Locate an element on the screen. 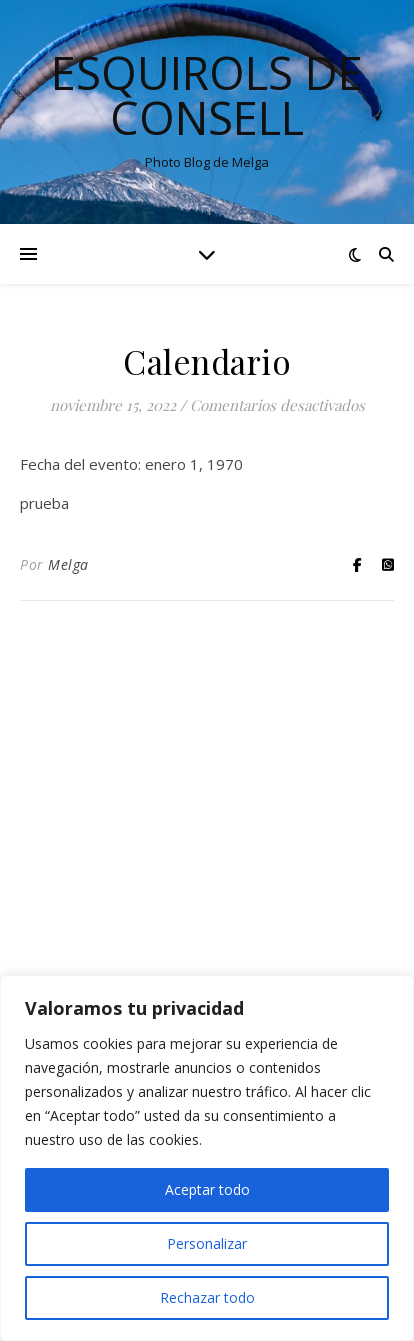  [region] is located at coordinates (207, 1158).